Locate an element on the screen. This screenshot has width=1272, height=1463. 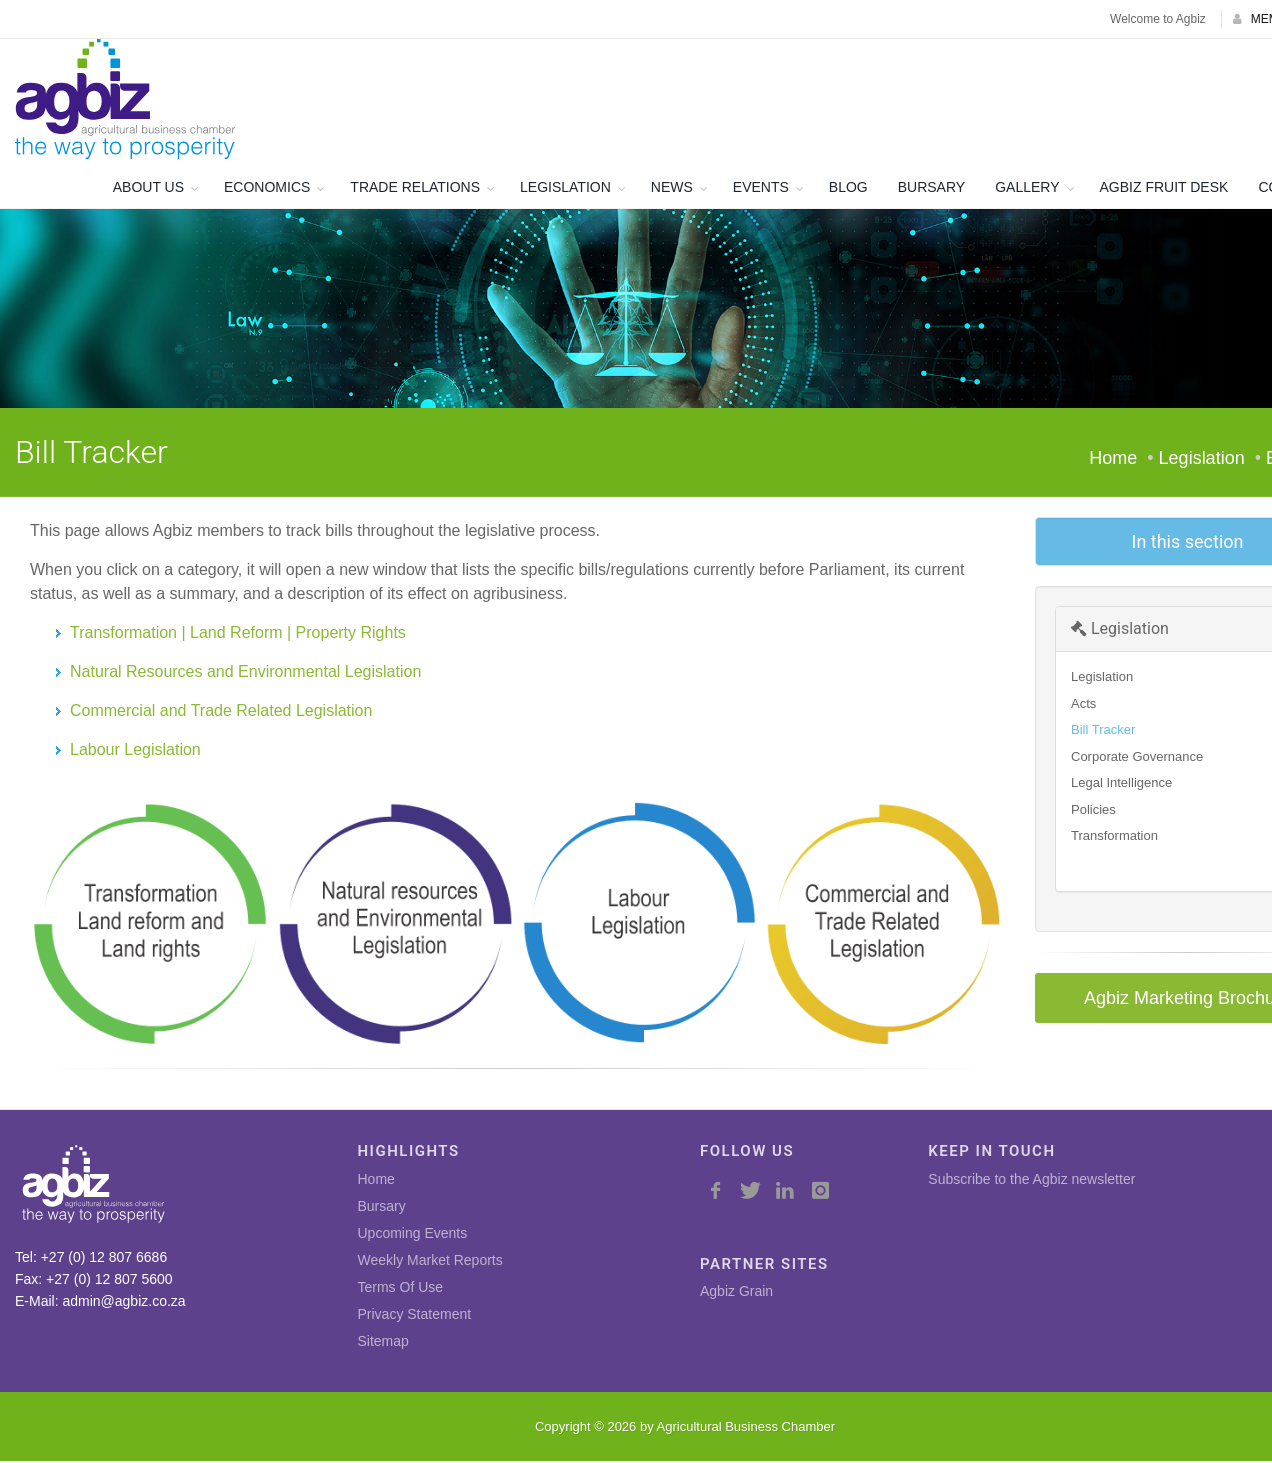
ABOUT US is located at coordinates (148, 189).